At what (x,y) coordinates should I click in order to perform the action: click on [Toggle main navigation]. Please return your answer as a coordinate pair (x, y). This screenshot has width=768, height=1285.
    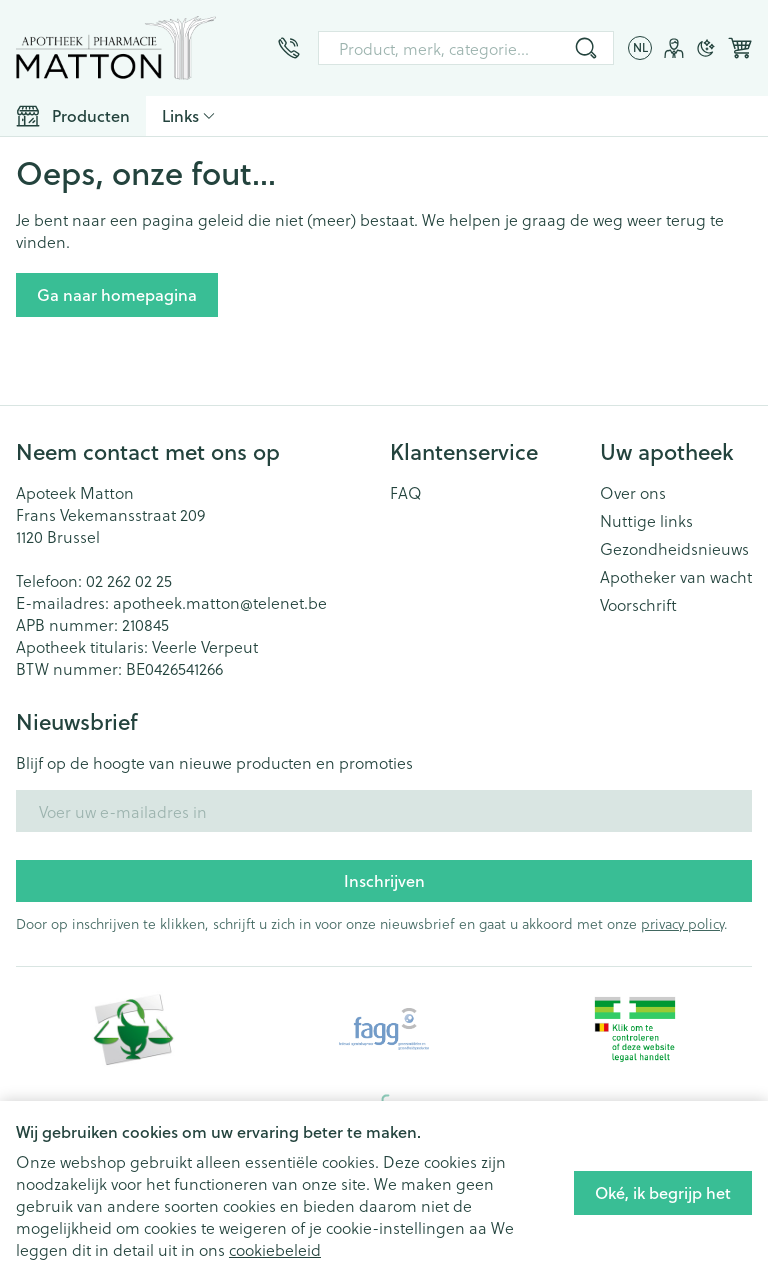
    Looking at the image, I should click on (73, 116).